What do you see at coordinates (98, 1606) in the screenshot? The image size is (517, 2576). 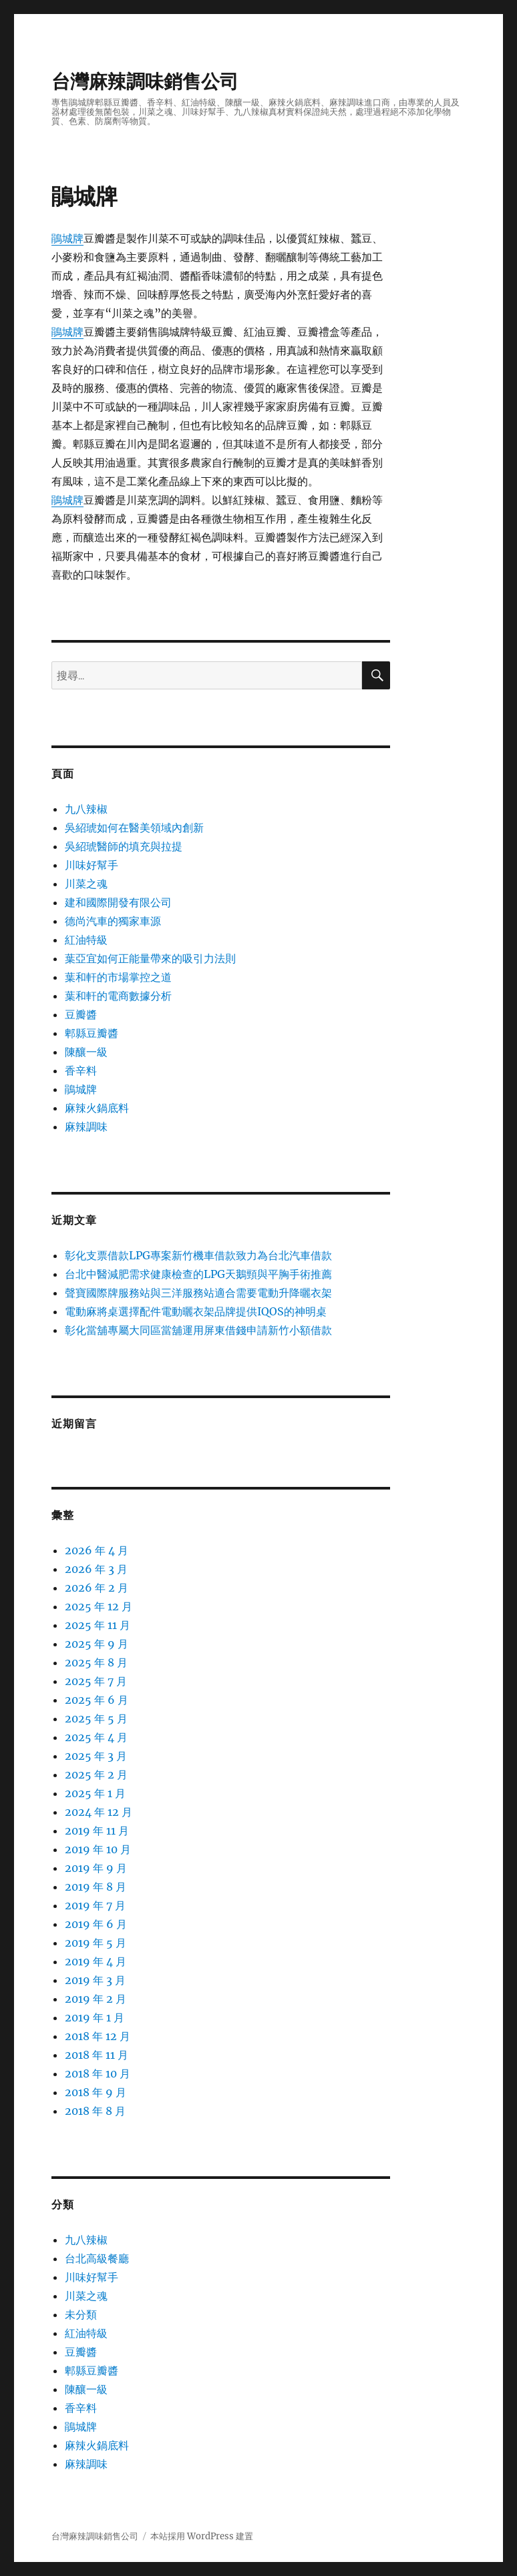 I see `2025 年 12 月` at bounding box center [98, 1606].